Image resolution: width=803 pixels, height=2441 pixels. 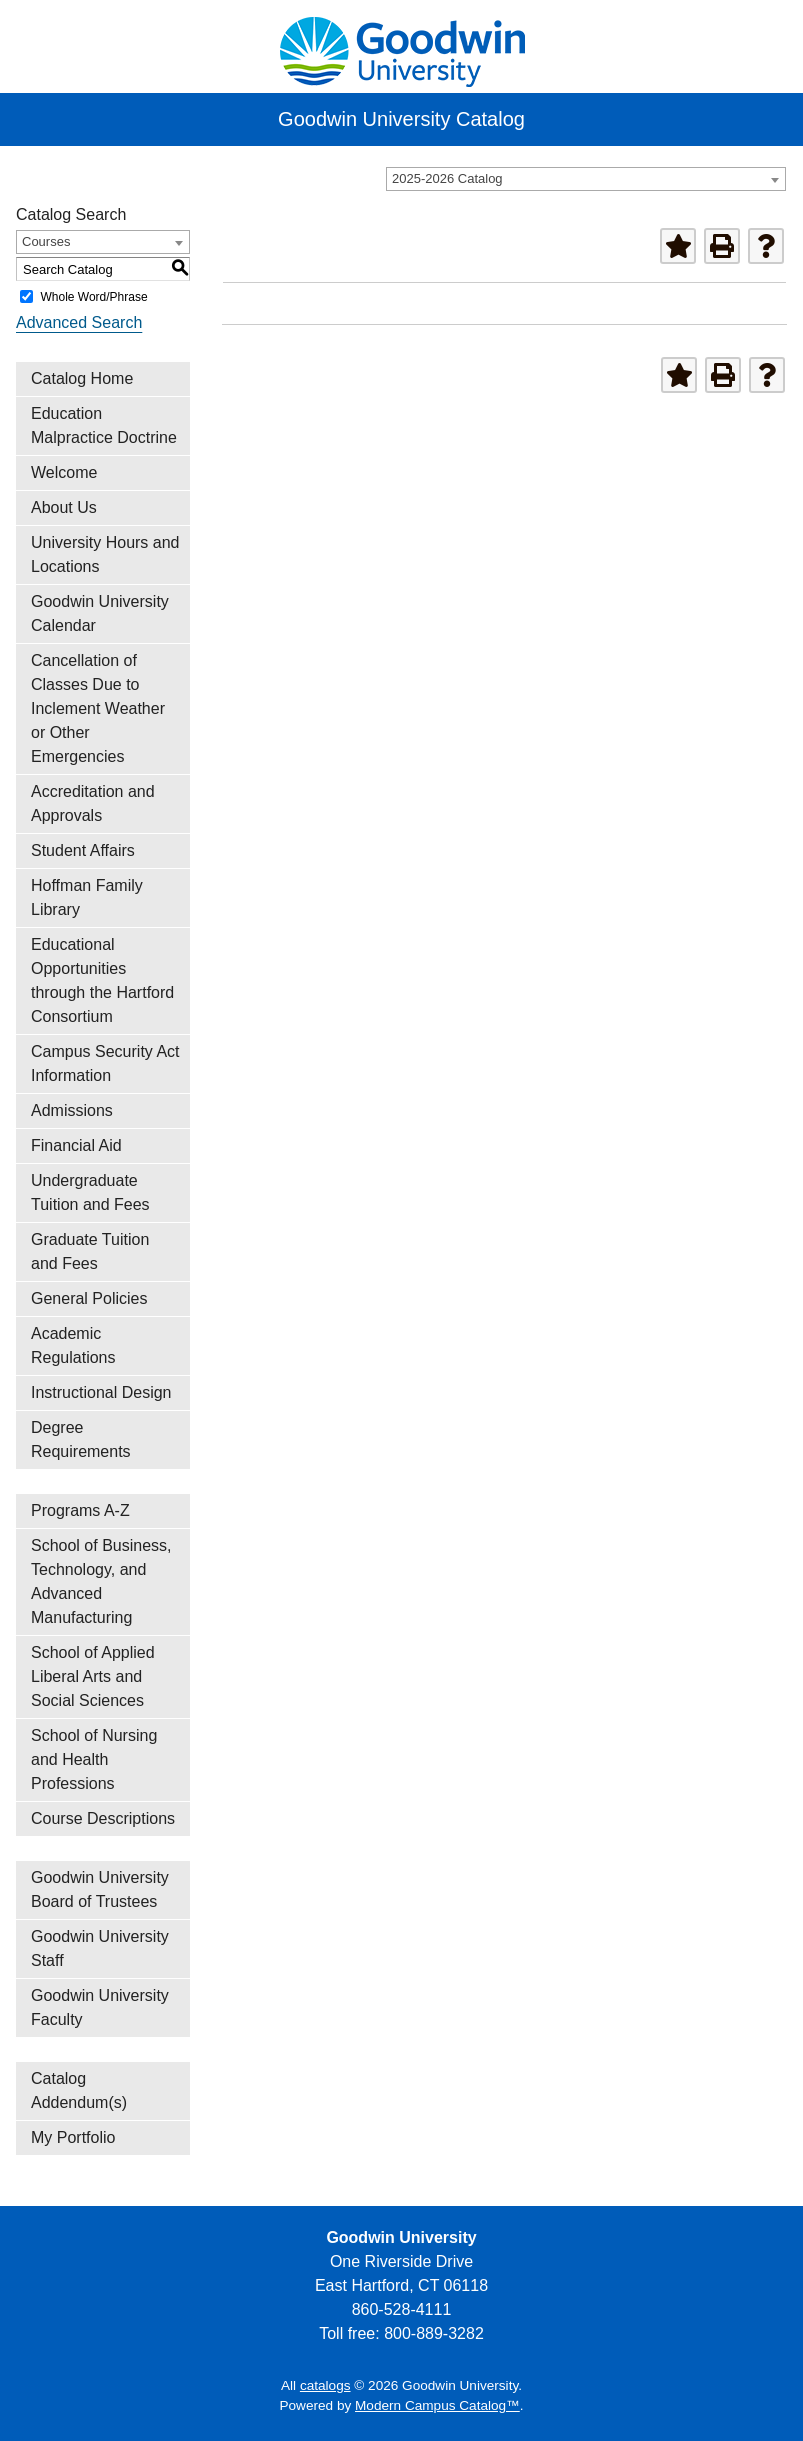 What do you see at coordinates (64, 507) in the screenshot?
I see `About Us` at bounding box center [64, 507].